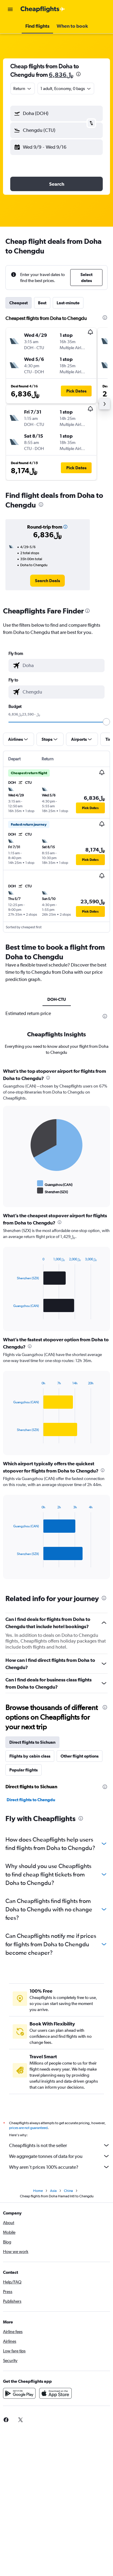 The image size is (113, 2576). Describe the element at coordinates (59, 2167) in the screenshot. I see `Why aren’t prices 100% accurate?` at that location.